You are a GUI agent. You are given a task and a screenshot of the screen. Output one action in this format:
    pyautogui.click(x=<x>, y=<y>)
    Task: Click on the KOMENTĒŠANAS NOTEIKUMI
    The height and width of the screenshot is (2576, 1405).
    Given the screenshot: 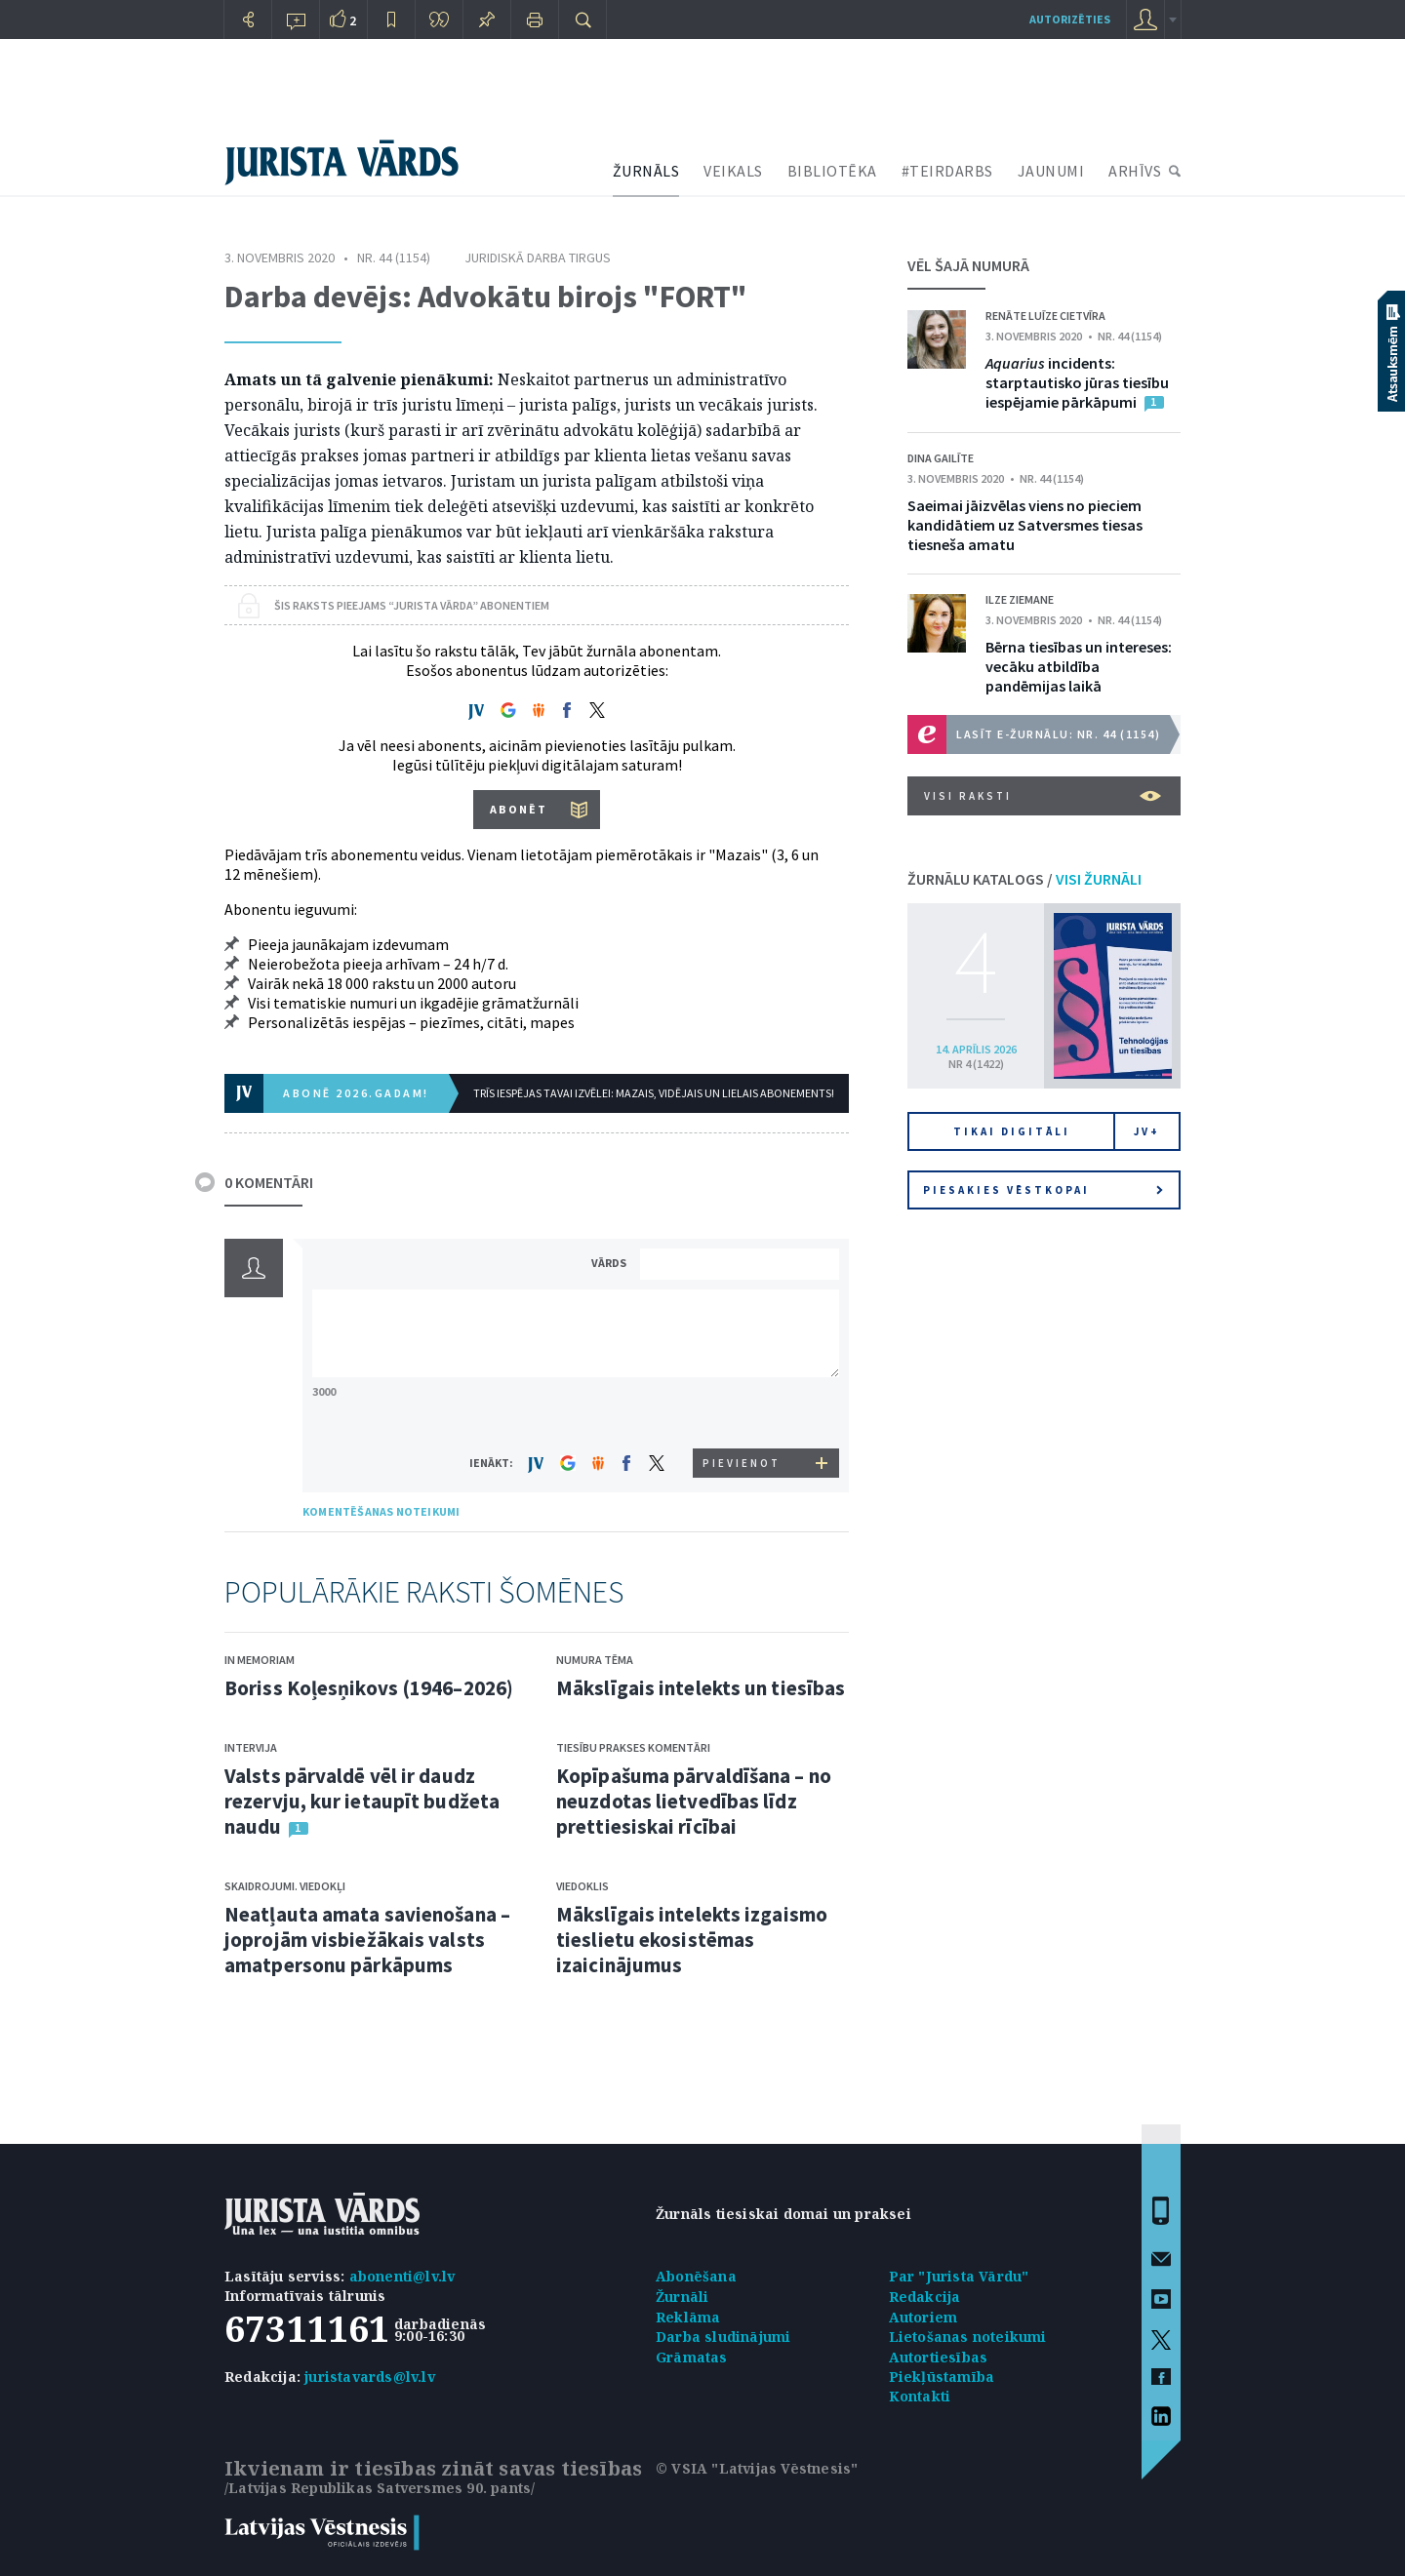 What is the action you would take?
    pyautogui.click(x=381, y=1511)
    